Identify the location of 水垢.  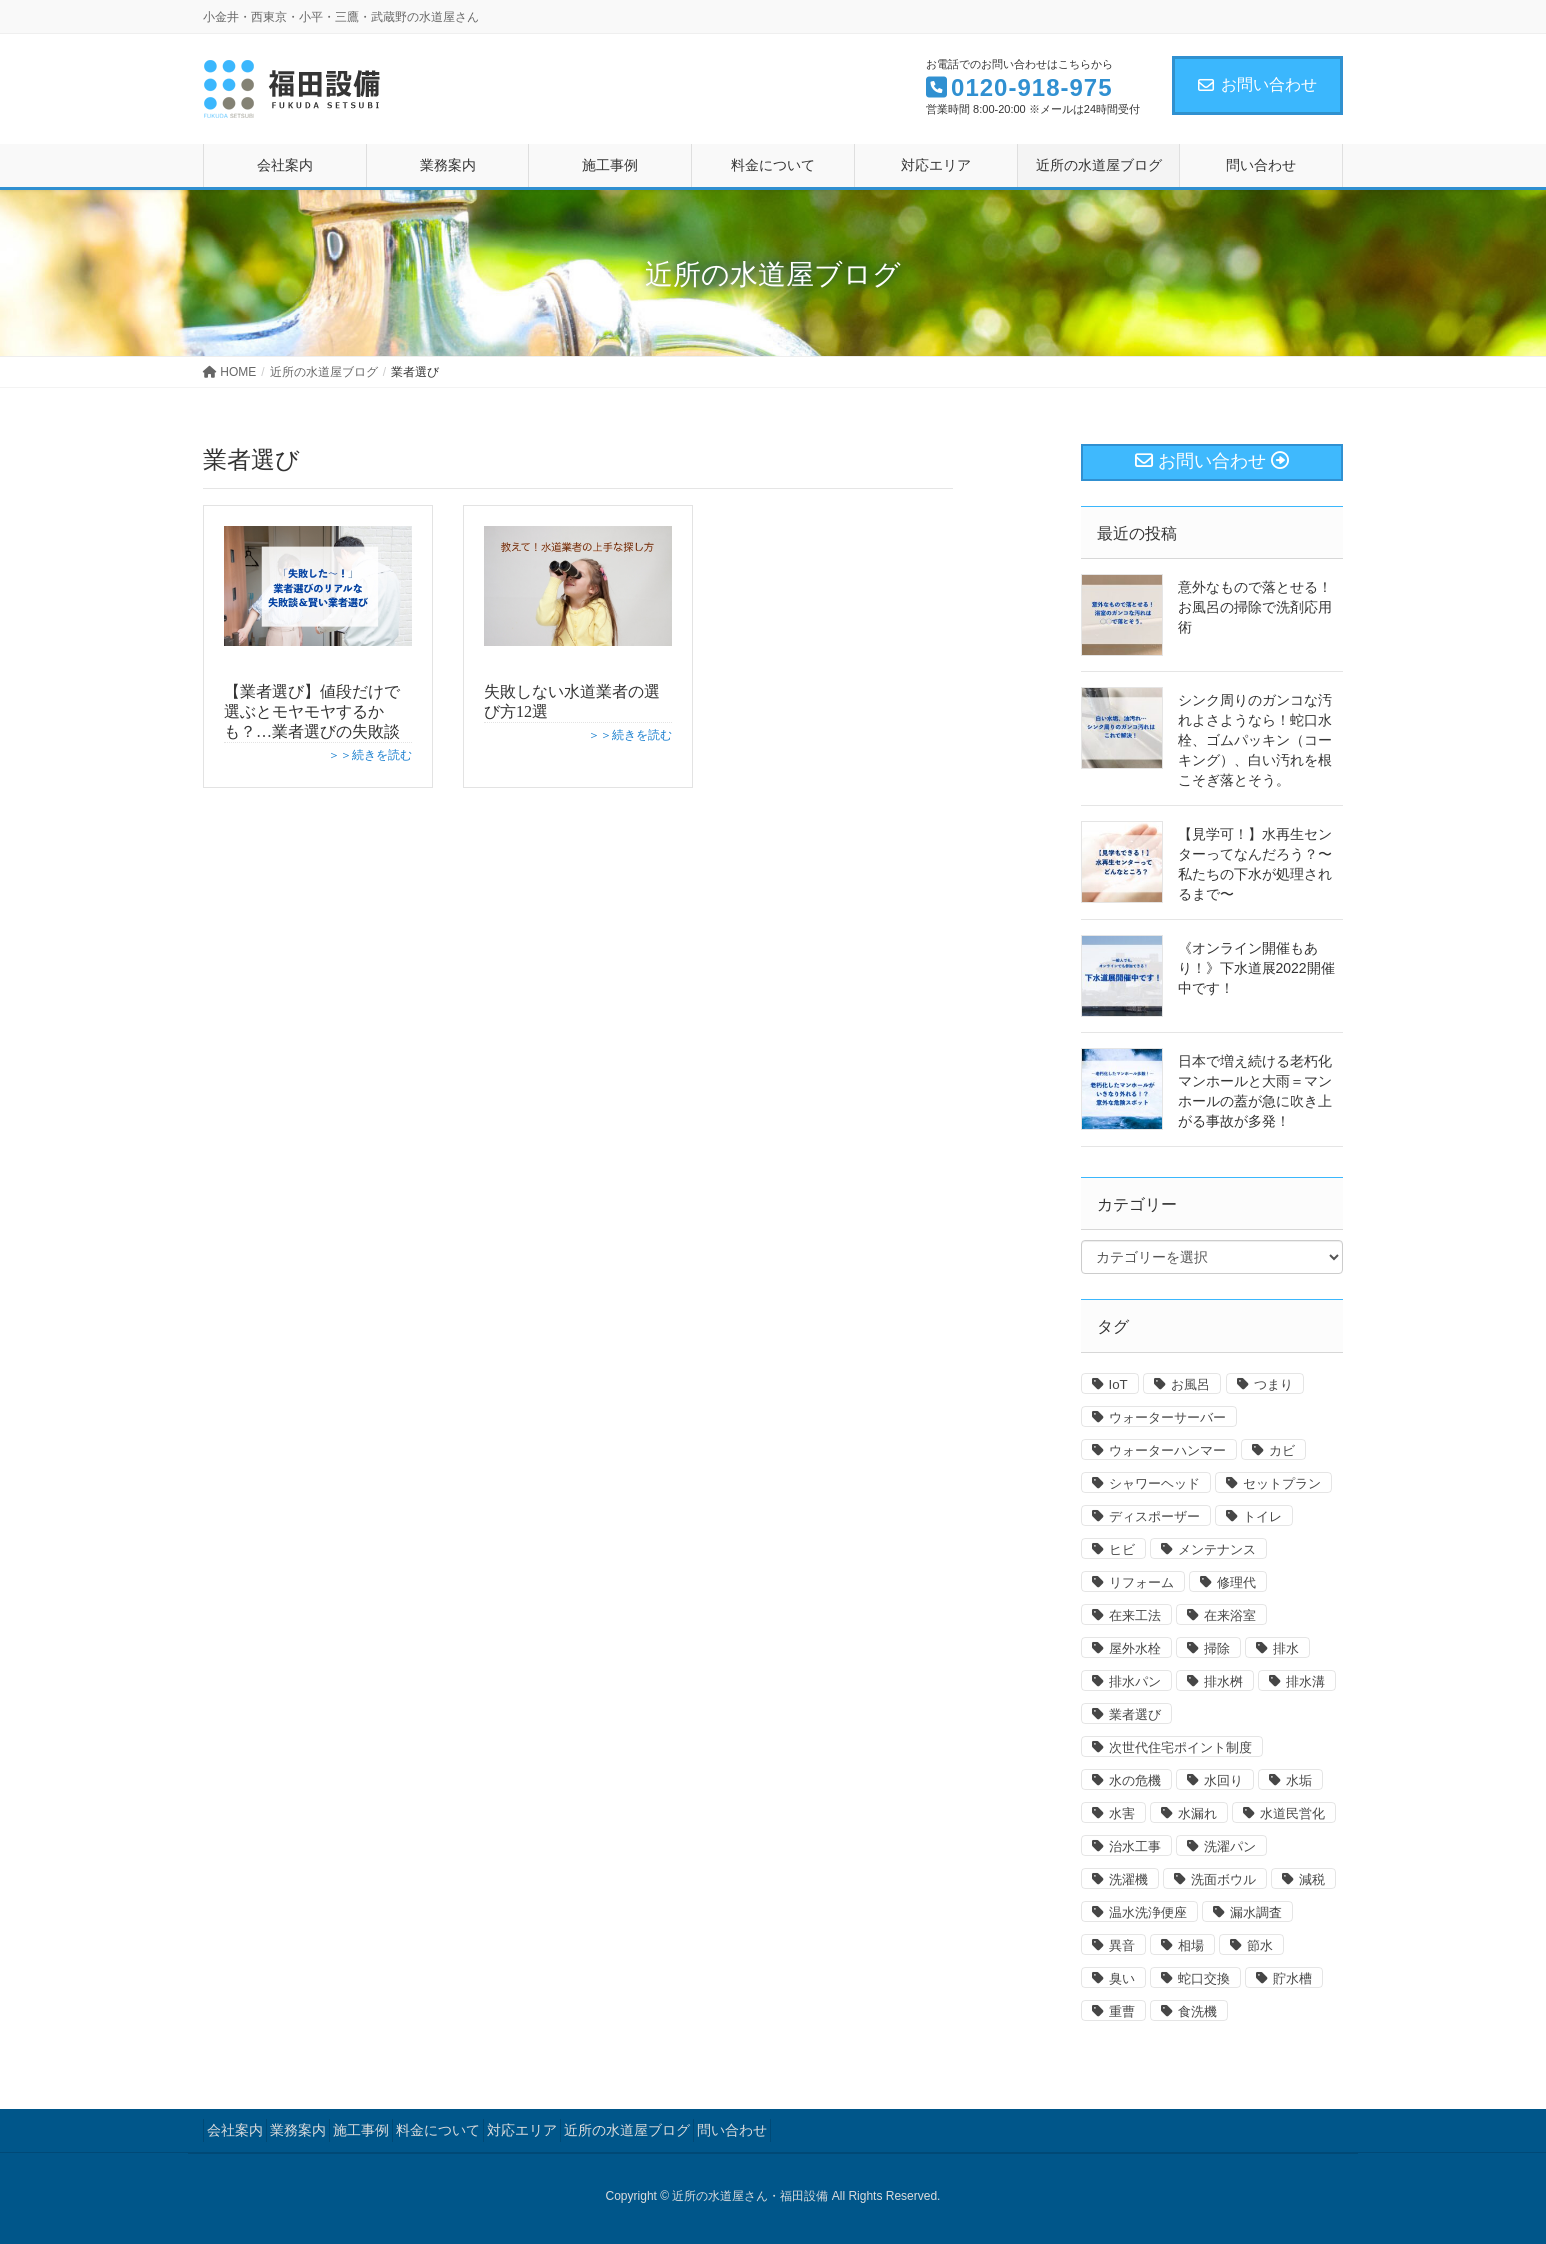
(1299, 1780).